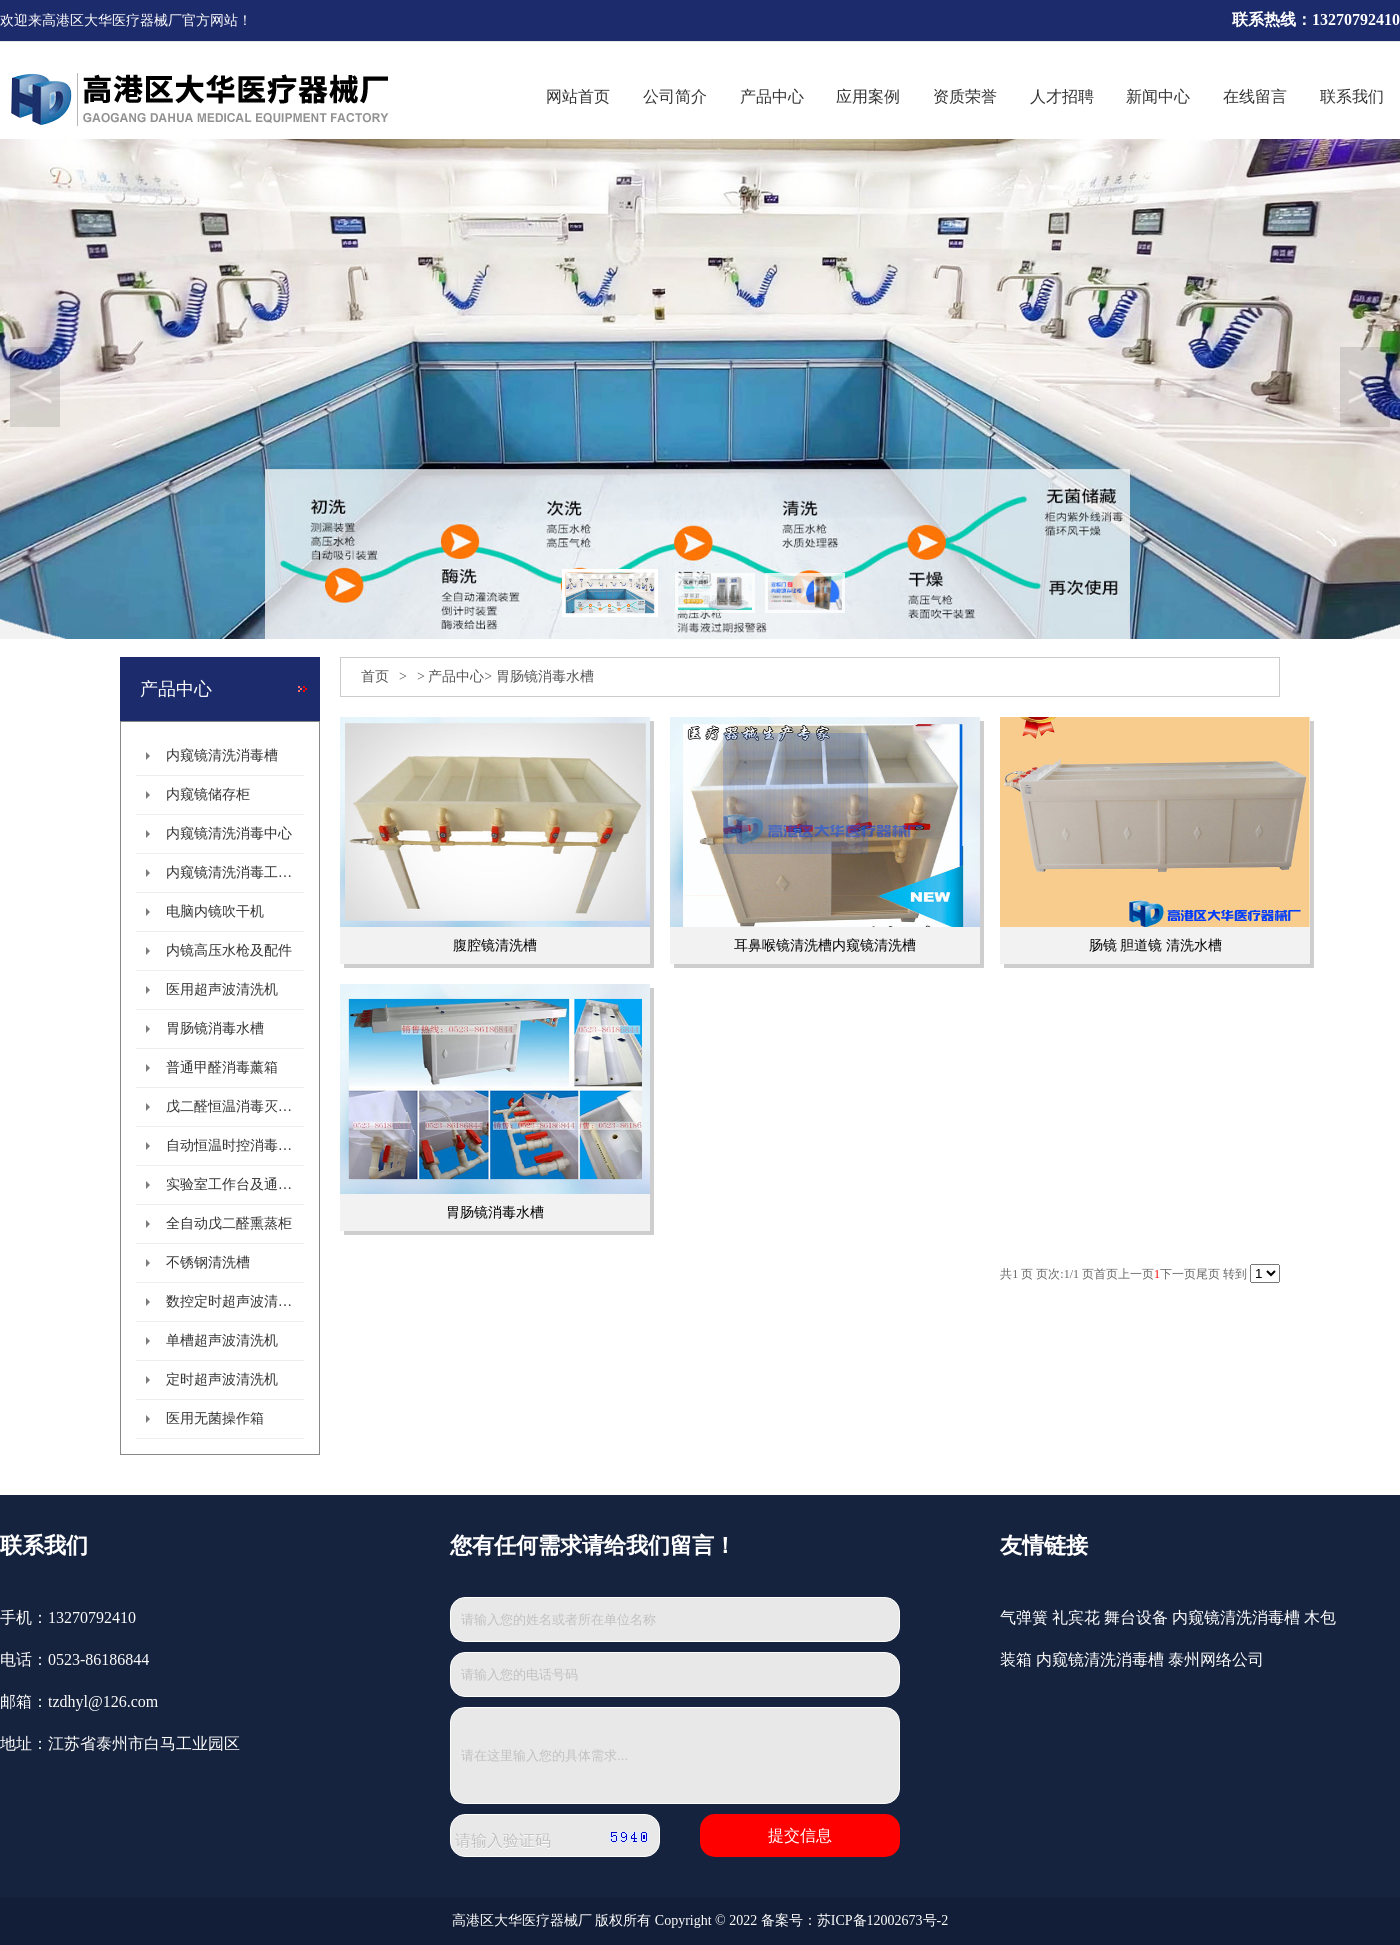  Describe the element at coordinates (1216, 1659) in the screenshot. I see `泰州网络公司` at that location.